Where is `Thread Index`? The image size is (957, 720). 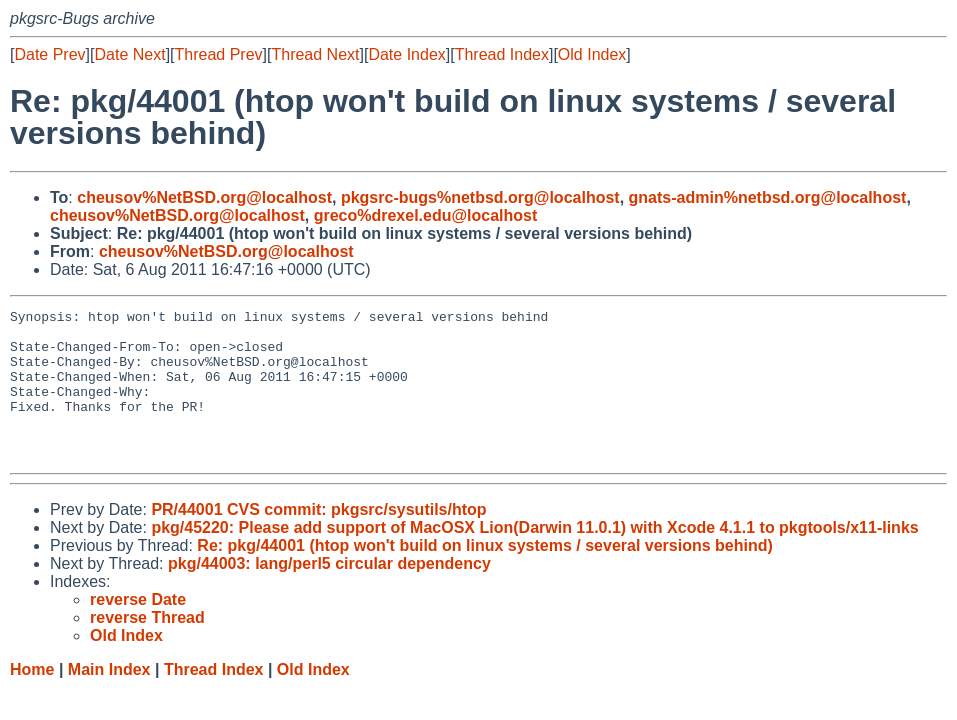
Thread Index is located at coordinates (502, 54).